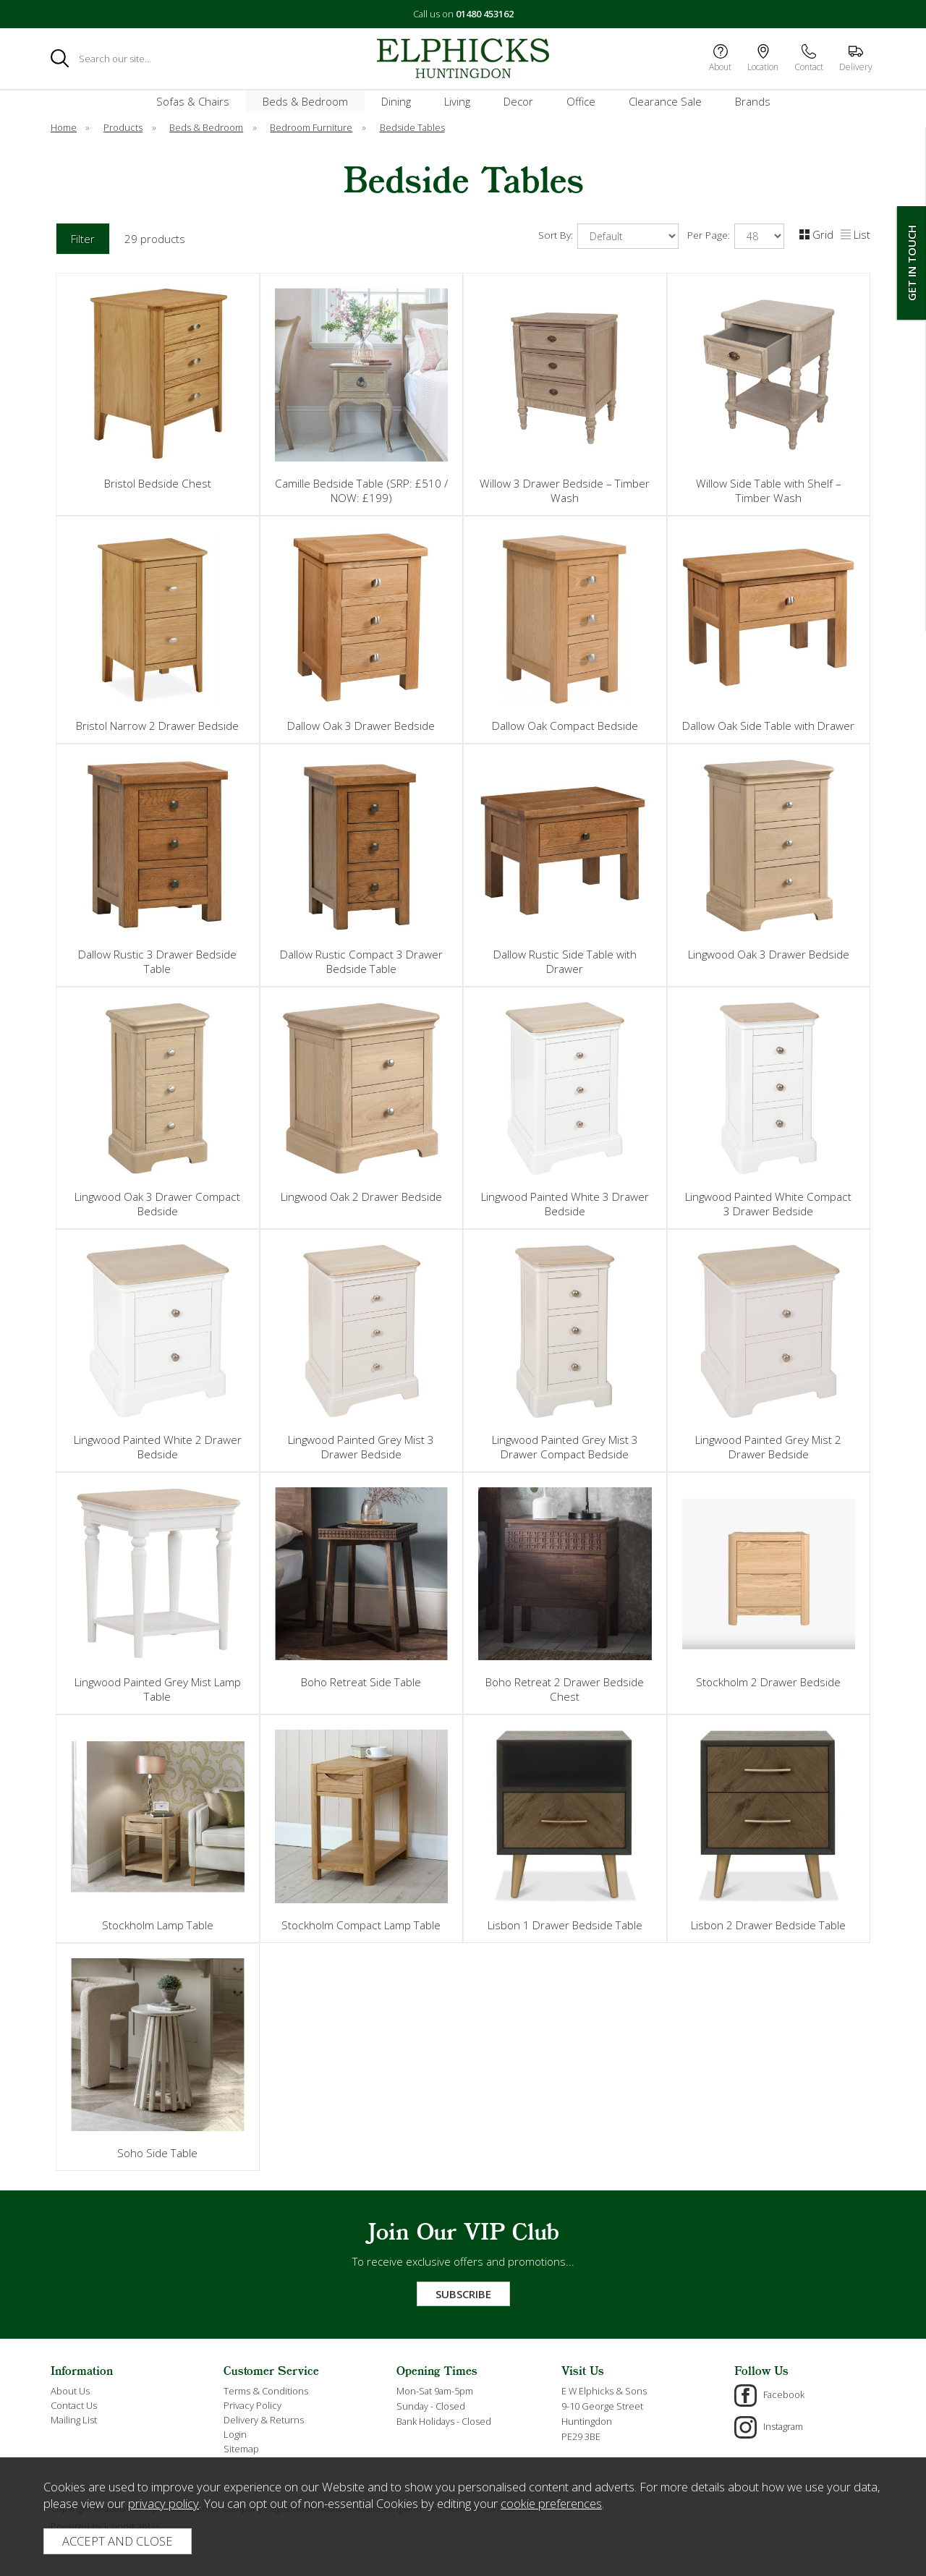 The width and height of the screenshot is (926, 2576). What do you see at coordinates (264, 2419) in the screenshot?
I see `Delivery & Returns` at bounding box center [264, 2419].